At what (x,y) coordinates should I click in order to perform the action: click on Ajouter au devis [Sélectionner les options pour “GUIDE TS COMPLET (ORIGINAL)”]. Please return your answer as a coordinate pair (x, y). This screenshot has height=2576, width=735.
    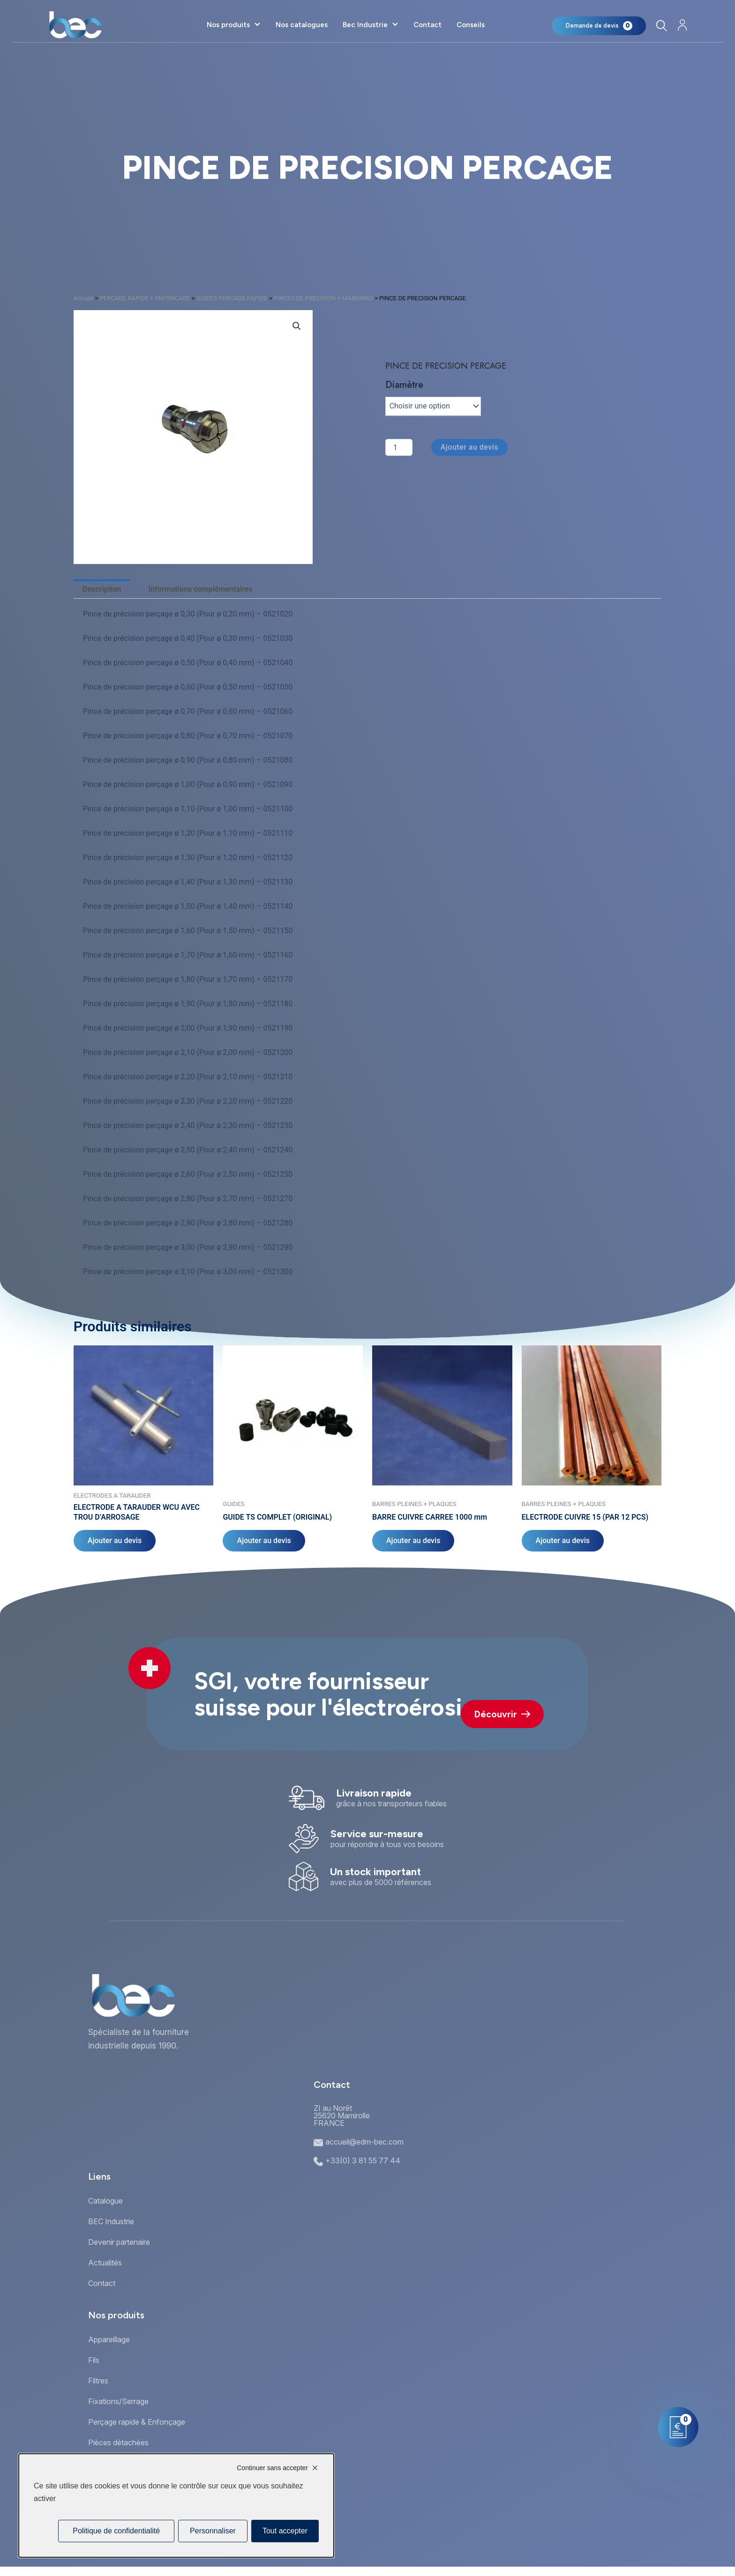
    Looking at the image, I should click on (264, 1540).